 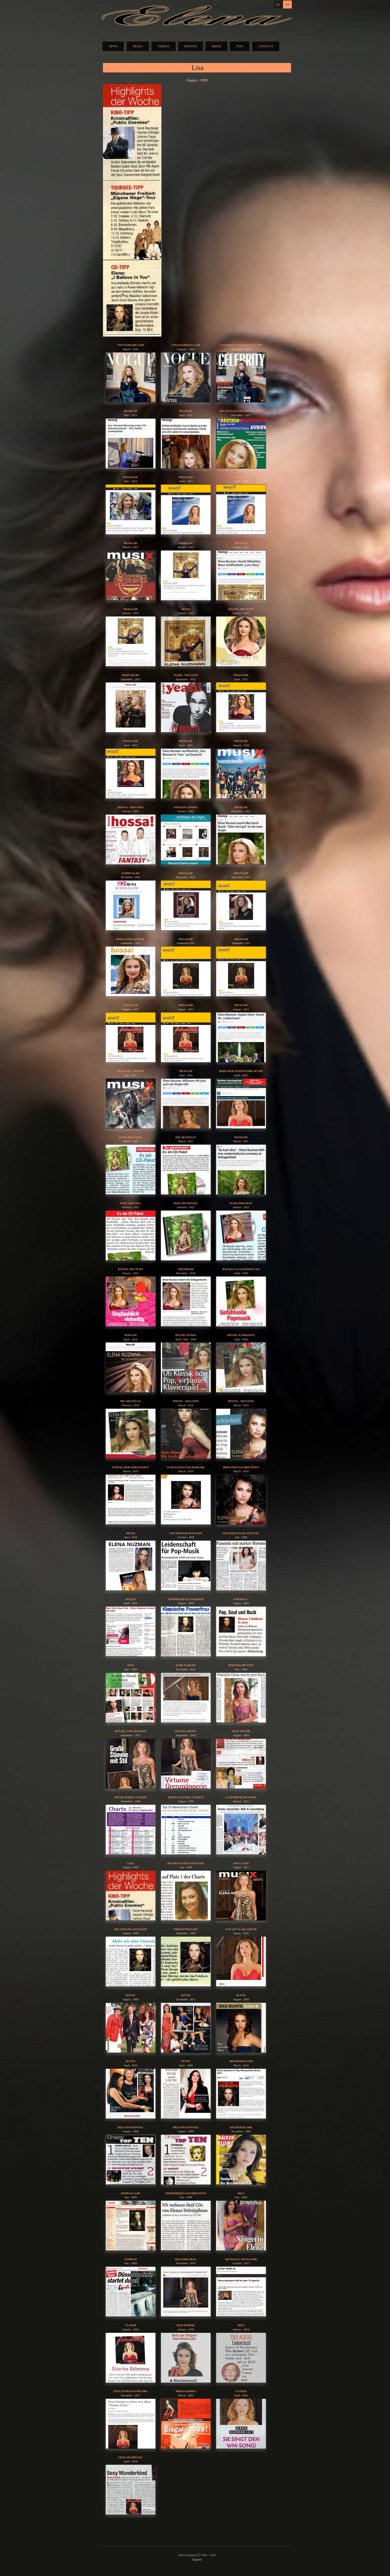 What do you see at coordinates (130, 1599) in the screenshot?
I see `waz.de` at bounding box center [130, 1599].